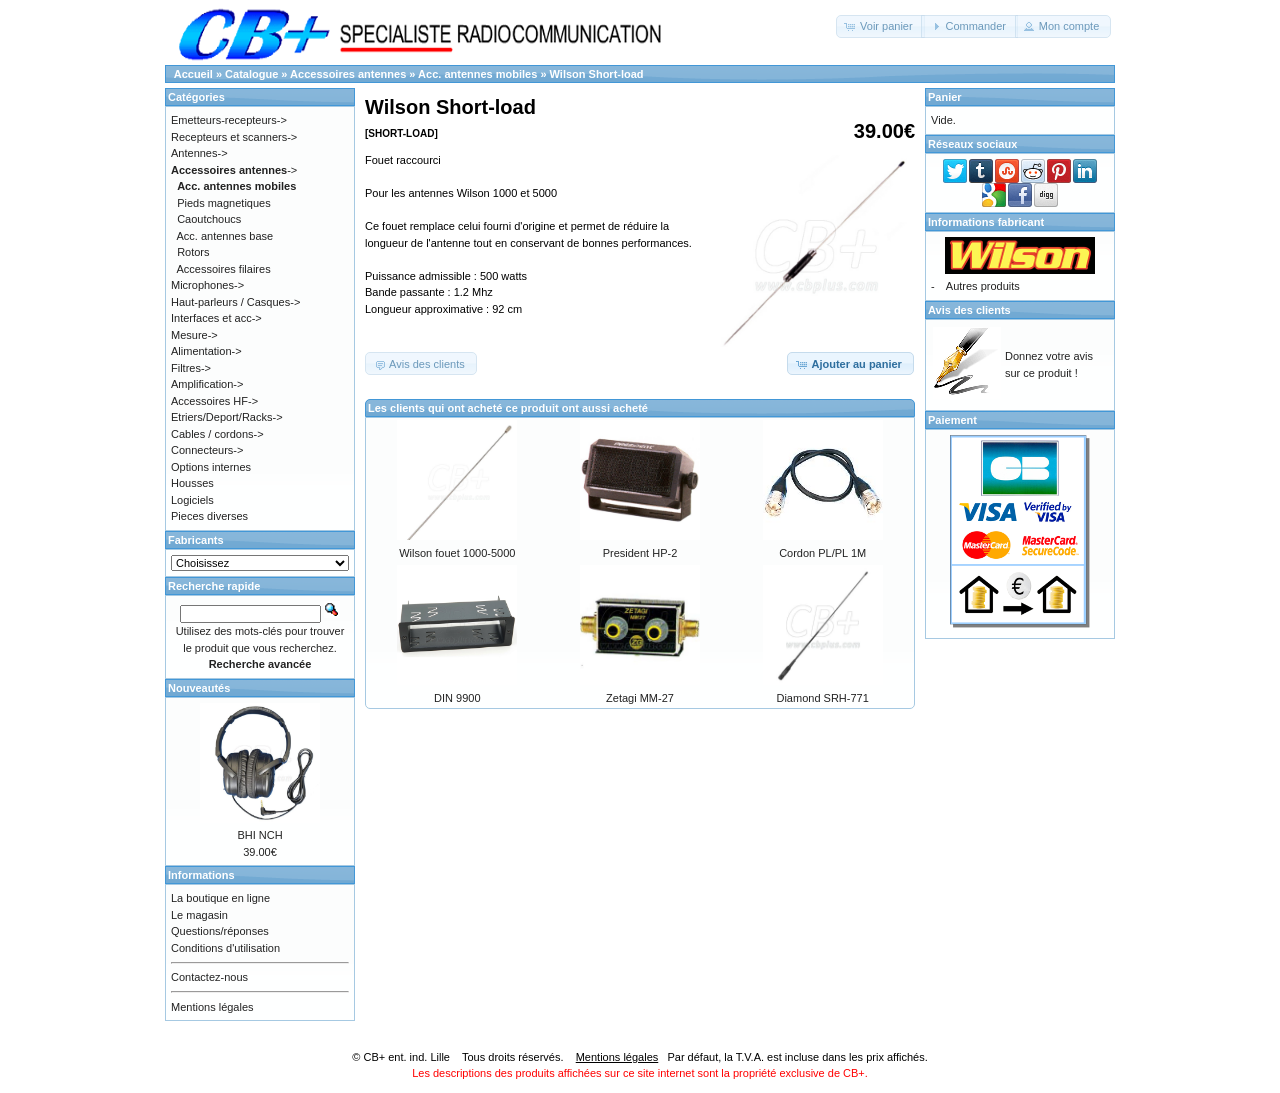 Image resolution: width=1280 pixels, height=1093 pixels. Describe the element at coordinates (640, 698) in the screenshot. I see `Zetagi MM-27` at that location.